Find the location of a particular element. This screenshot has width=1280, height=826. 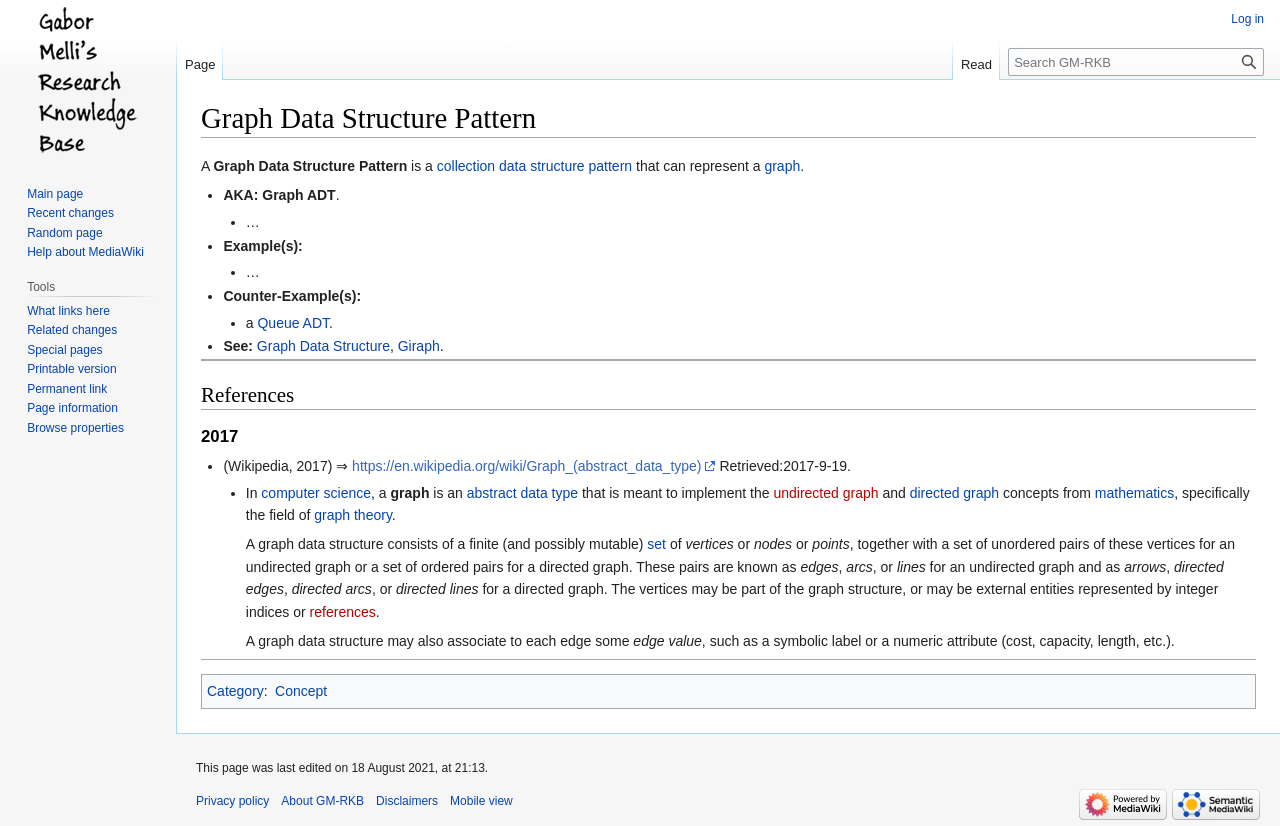

collection data structure pattern is located at coordinates (534, 166).